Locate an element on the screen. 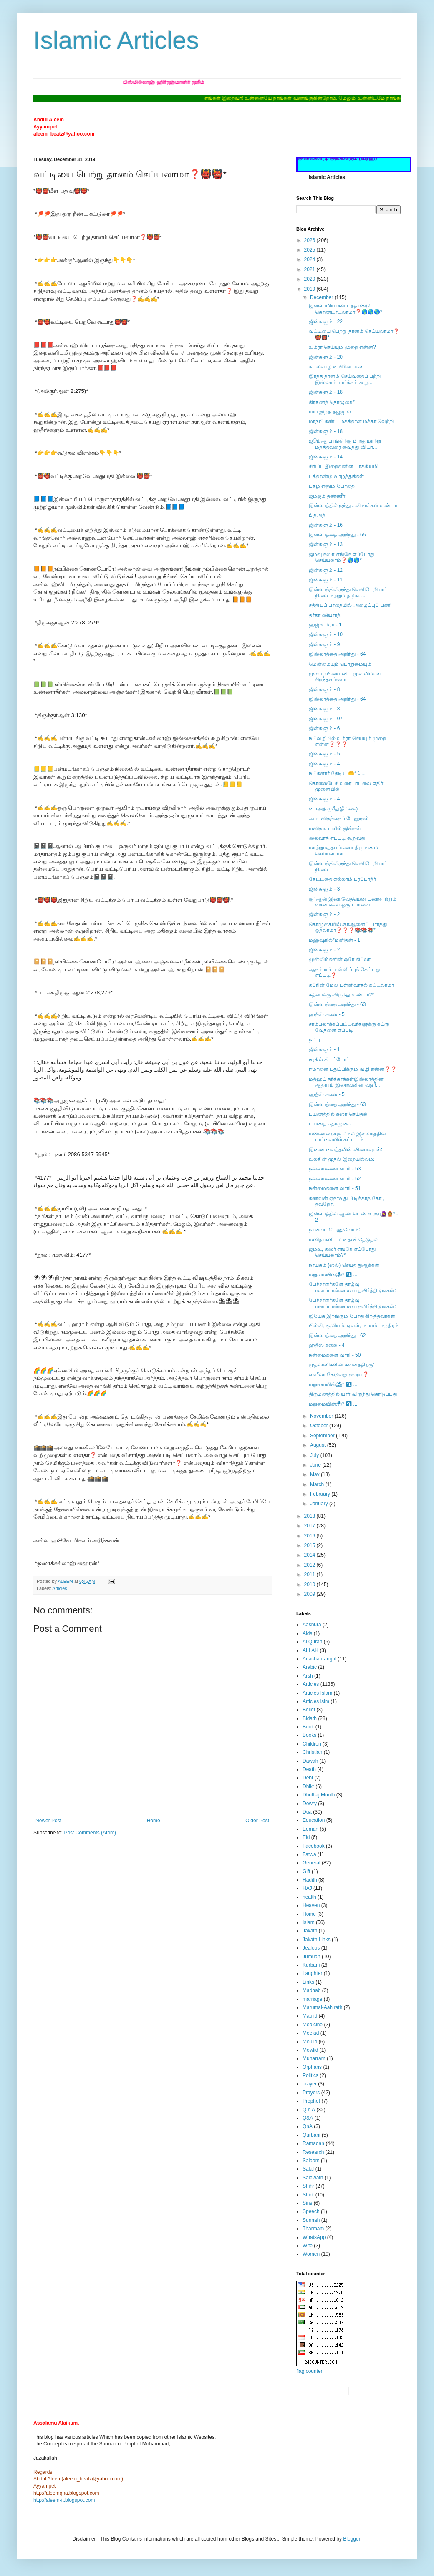 The height and width of the screenshot is (2576, 434). நன்மைகளை வாரி - 51 is located at coordinates (335, 1188).